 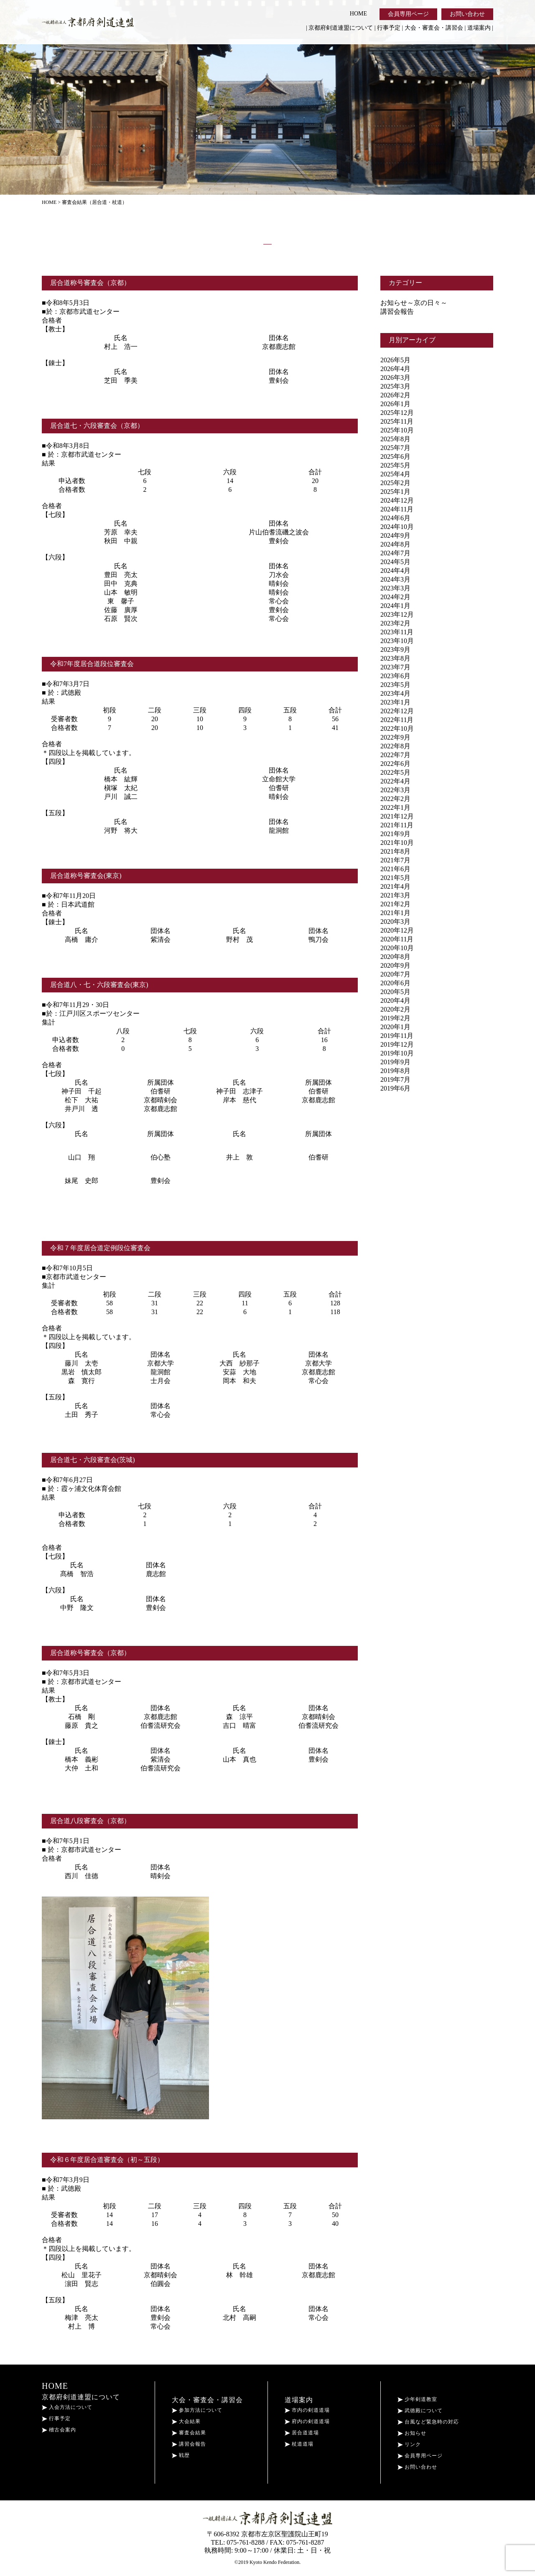 I want to click on 2021年7月, so click(x=395, y=860).